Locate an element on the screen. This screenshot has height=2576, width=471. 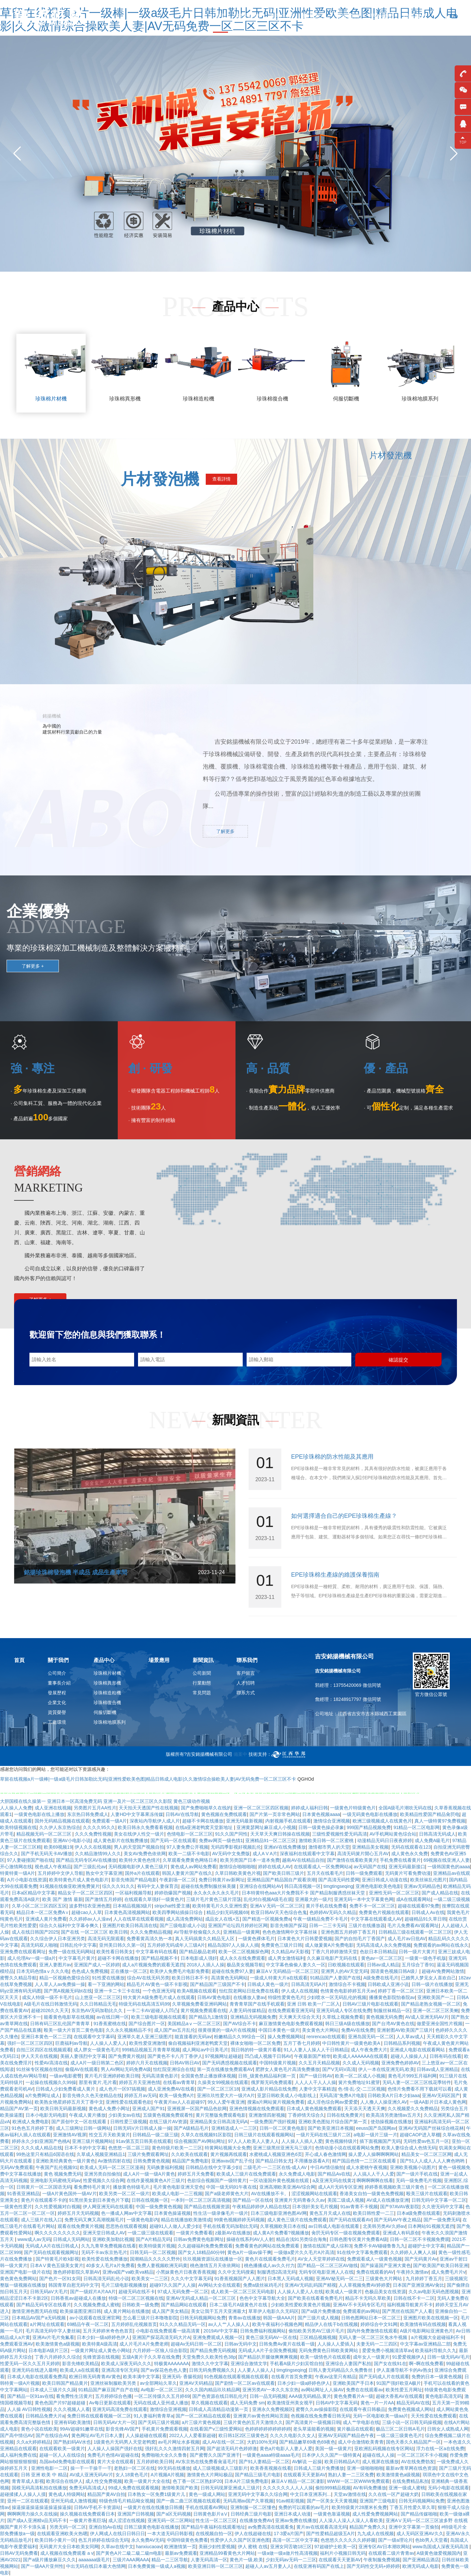
毛片三级电影视频播放 is located at coordinates (124, 2285).